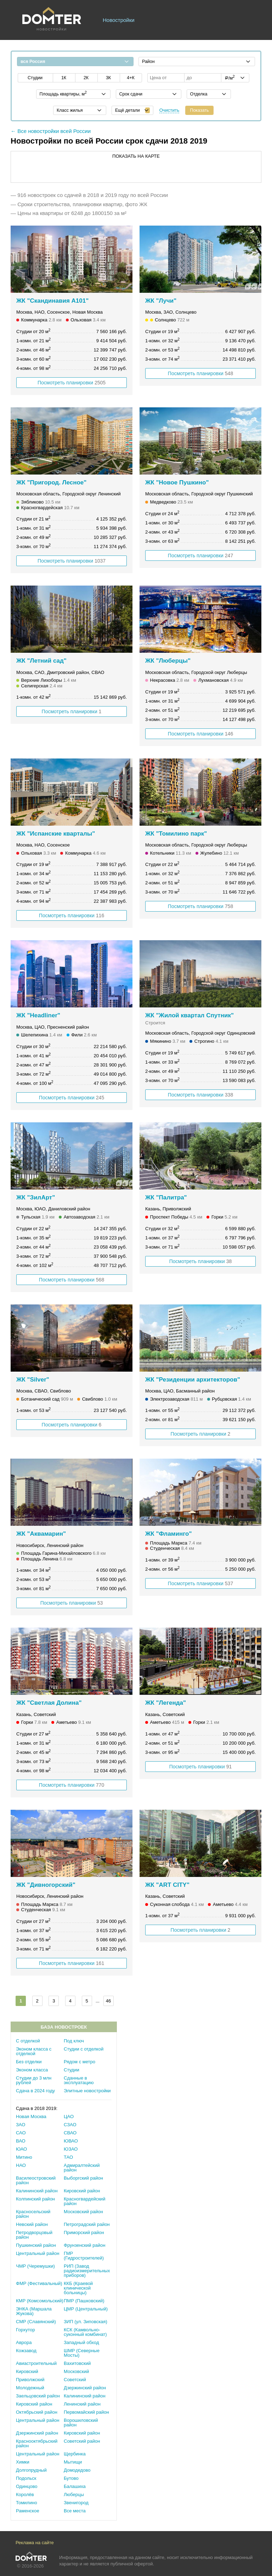 Image resolution: width=272 pixels, height=2576 pixels. What do you see at coordinates (35, 2542) in the screenshot?
I see `Реклама на сайте` at bounding box center [35, 2542].